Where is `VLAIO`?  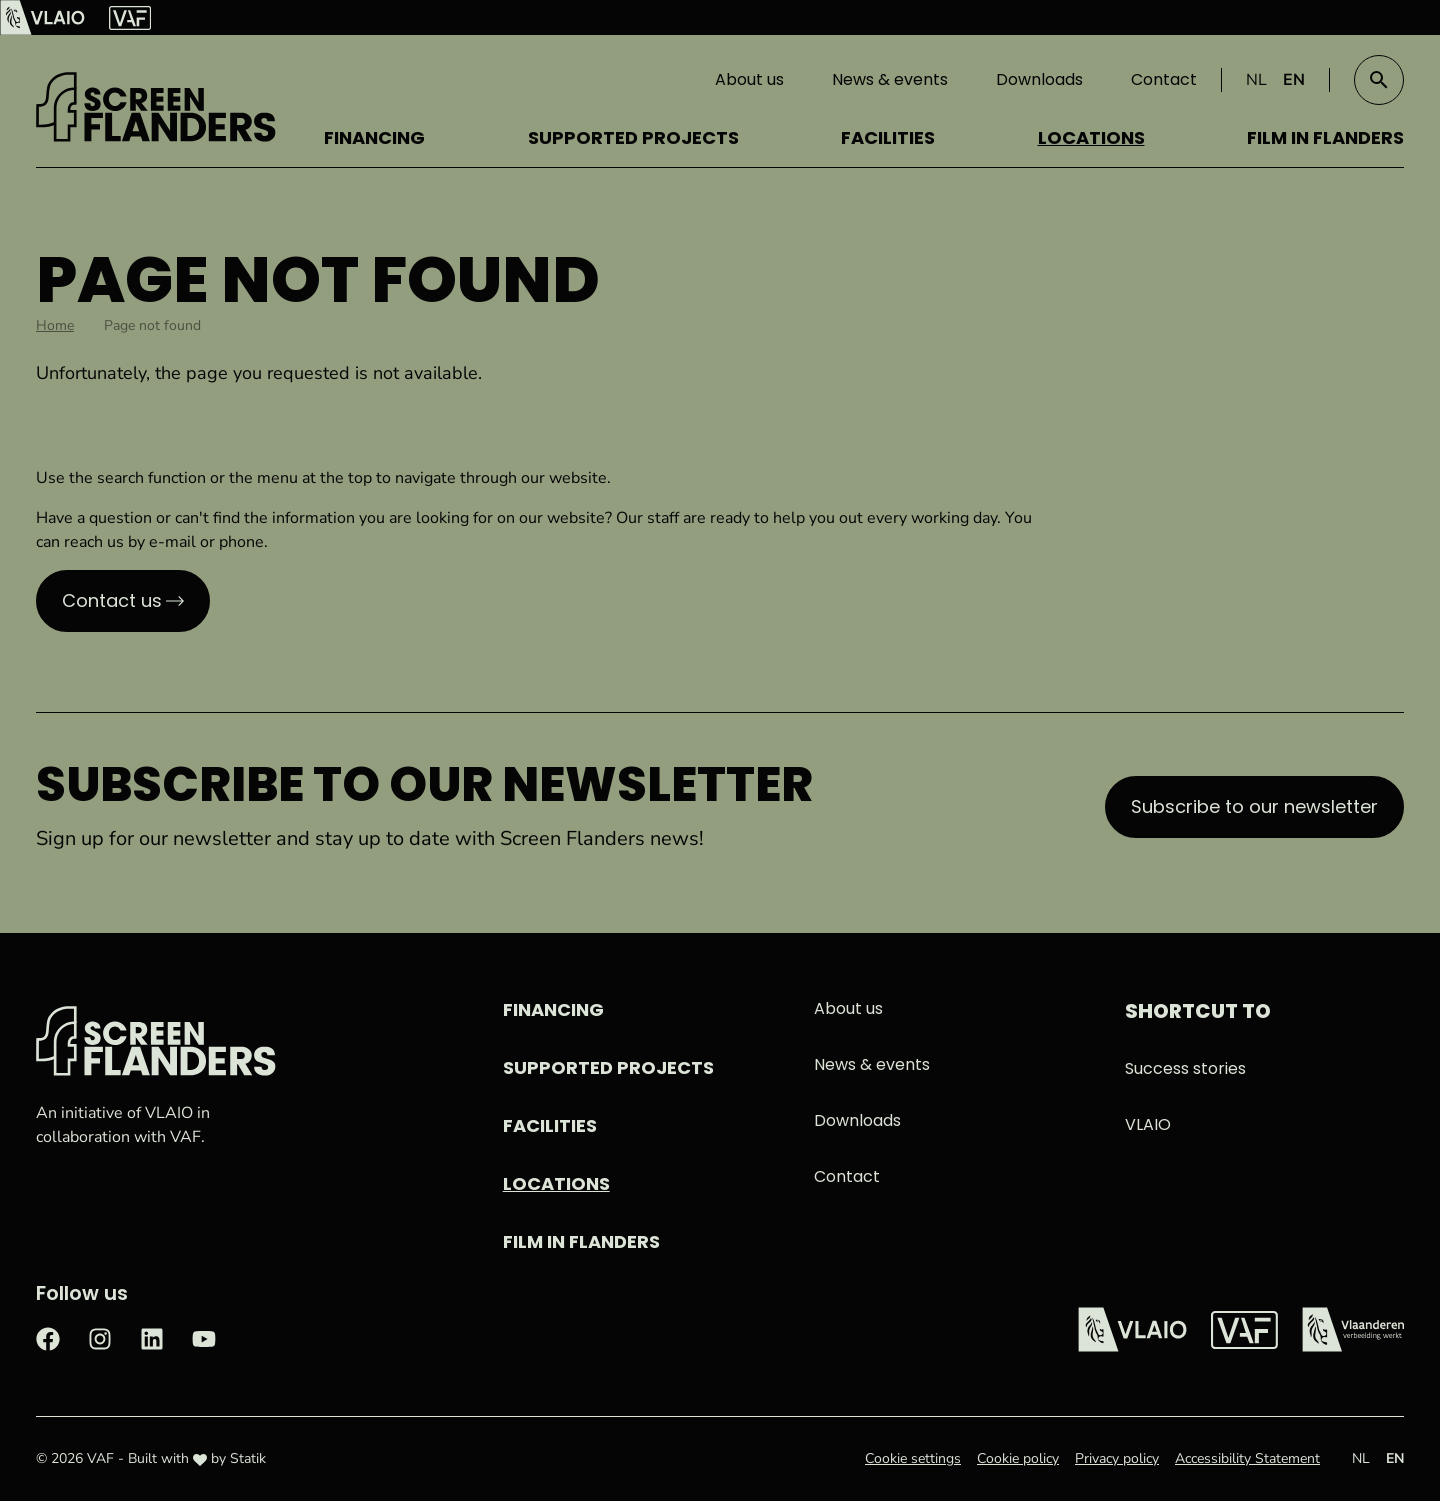 VLAIO is located at coordinates (1148, 1124).